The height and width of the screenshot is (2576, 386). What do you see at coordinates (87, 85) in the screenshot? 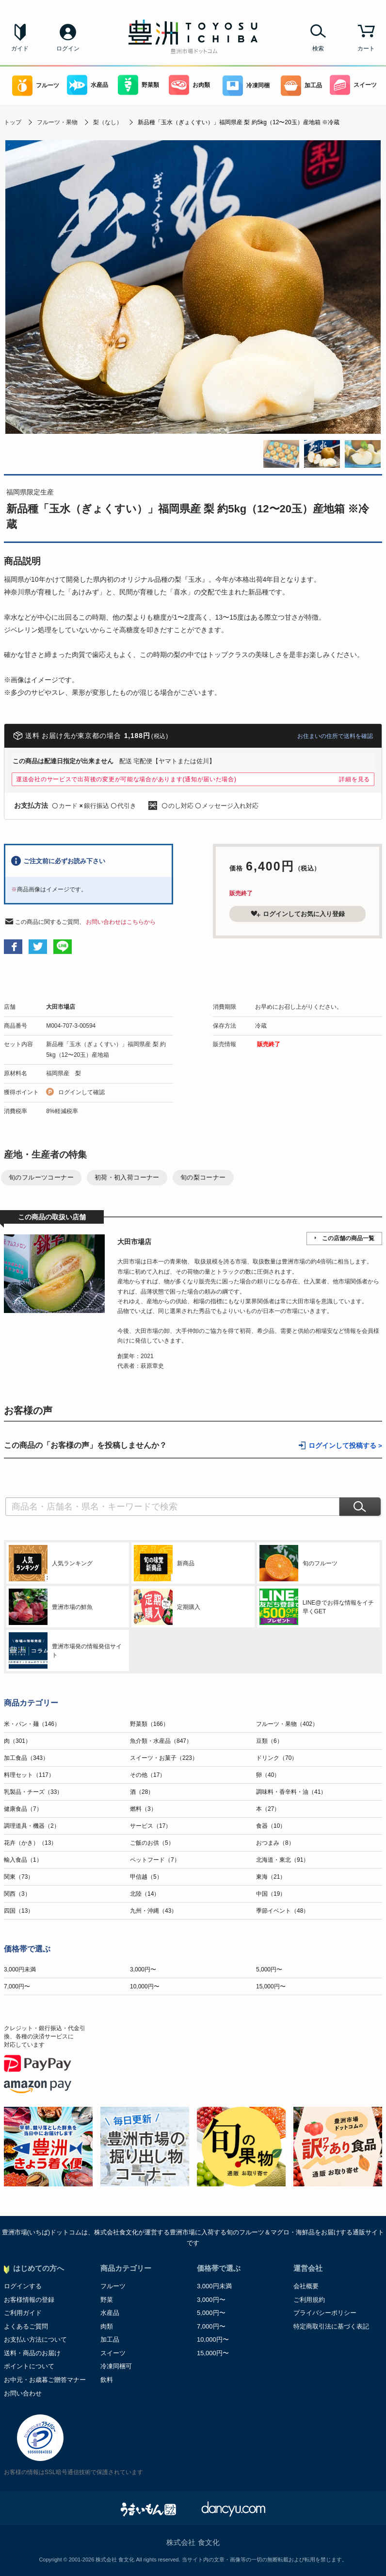
I see `水産品` at bounding box center [87, 85].